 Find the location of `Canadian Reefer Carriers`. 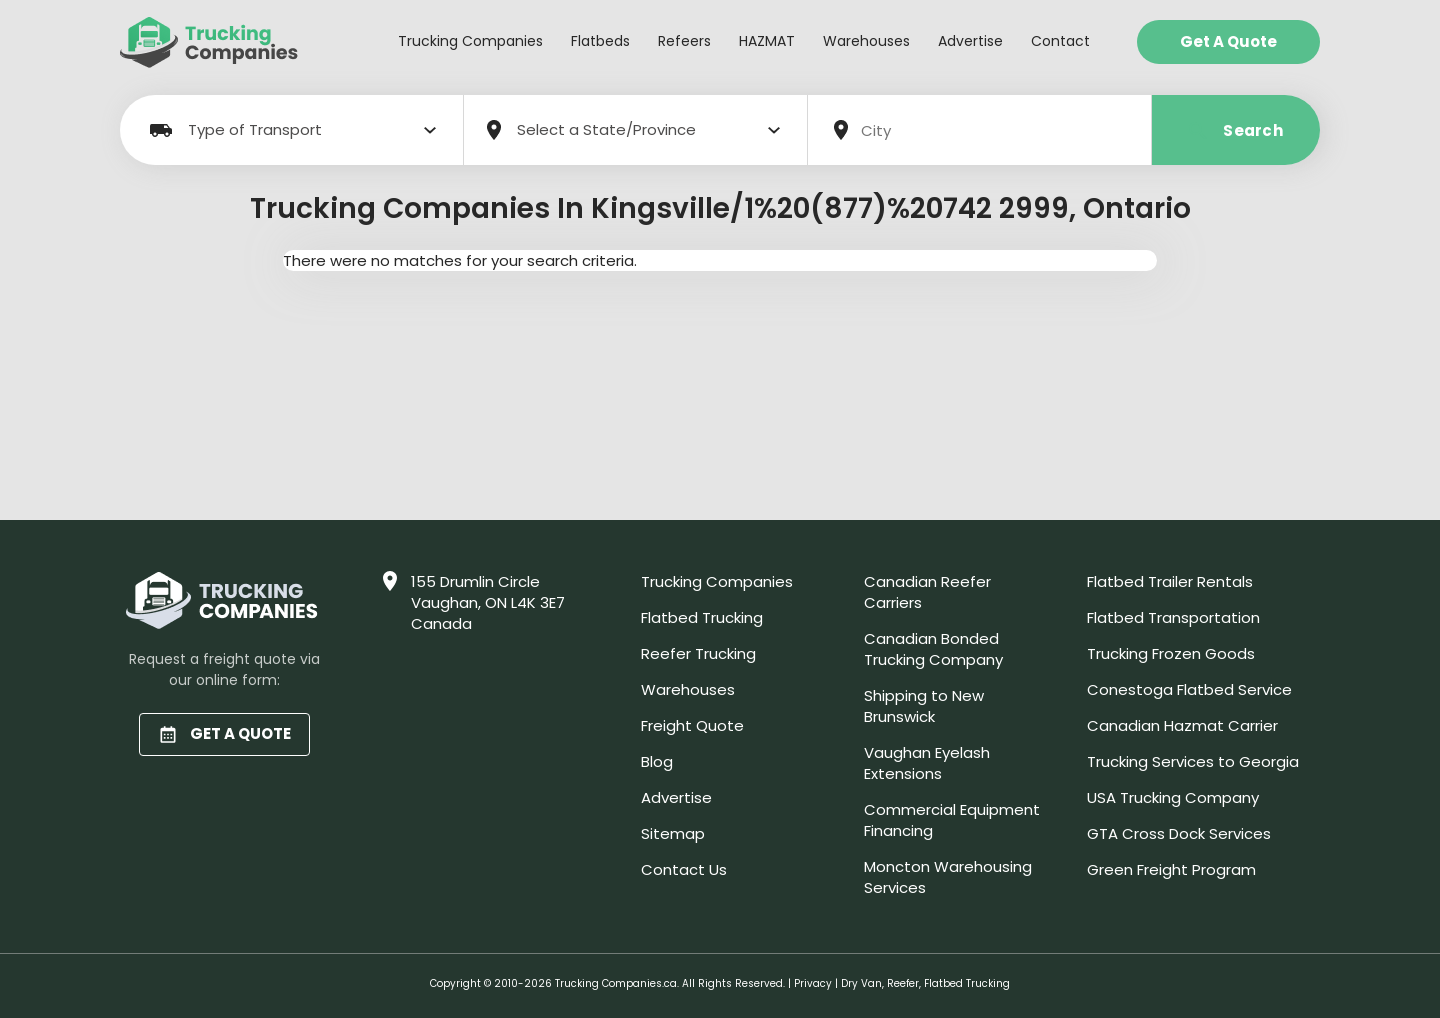

Canadian Reefer Carriers is located at coordinates (927, 592).